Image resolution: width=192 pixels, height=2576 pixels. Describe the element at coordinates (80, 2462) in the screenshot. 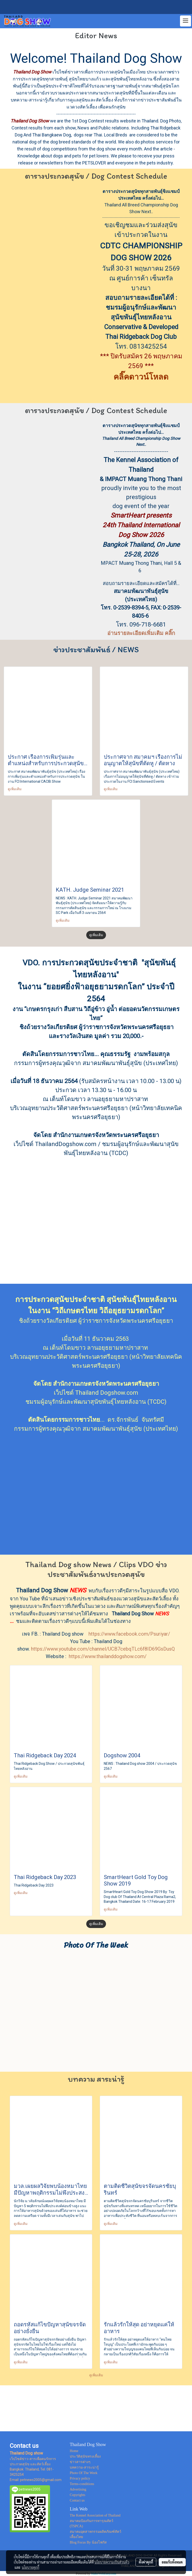

I see `ข่าวสารต่างๆ` at that location.